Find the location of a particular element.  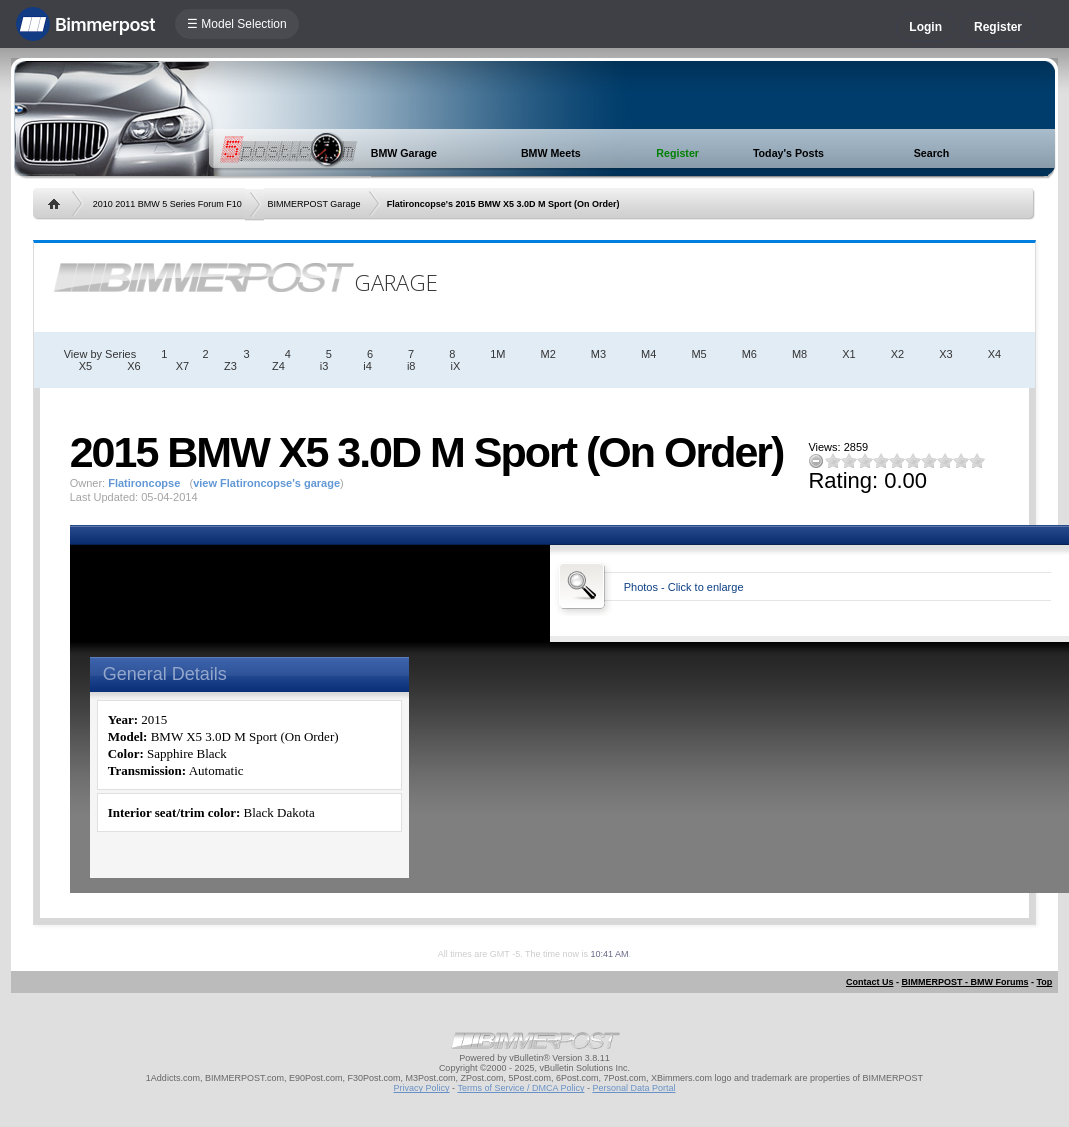

☰ Model Selection is located at coordinates (237, 24).